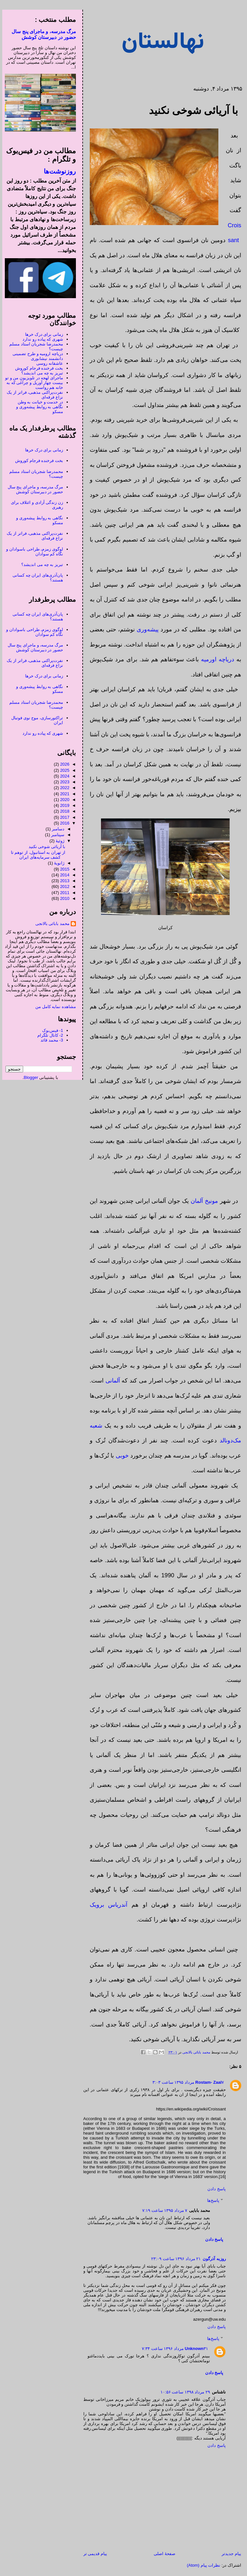  What do you see at coordinates (145, 629) in the screenshot?
I see `پیشه‌وری` at bounding box center [145, 629].